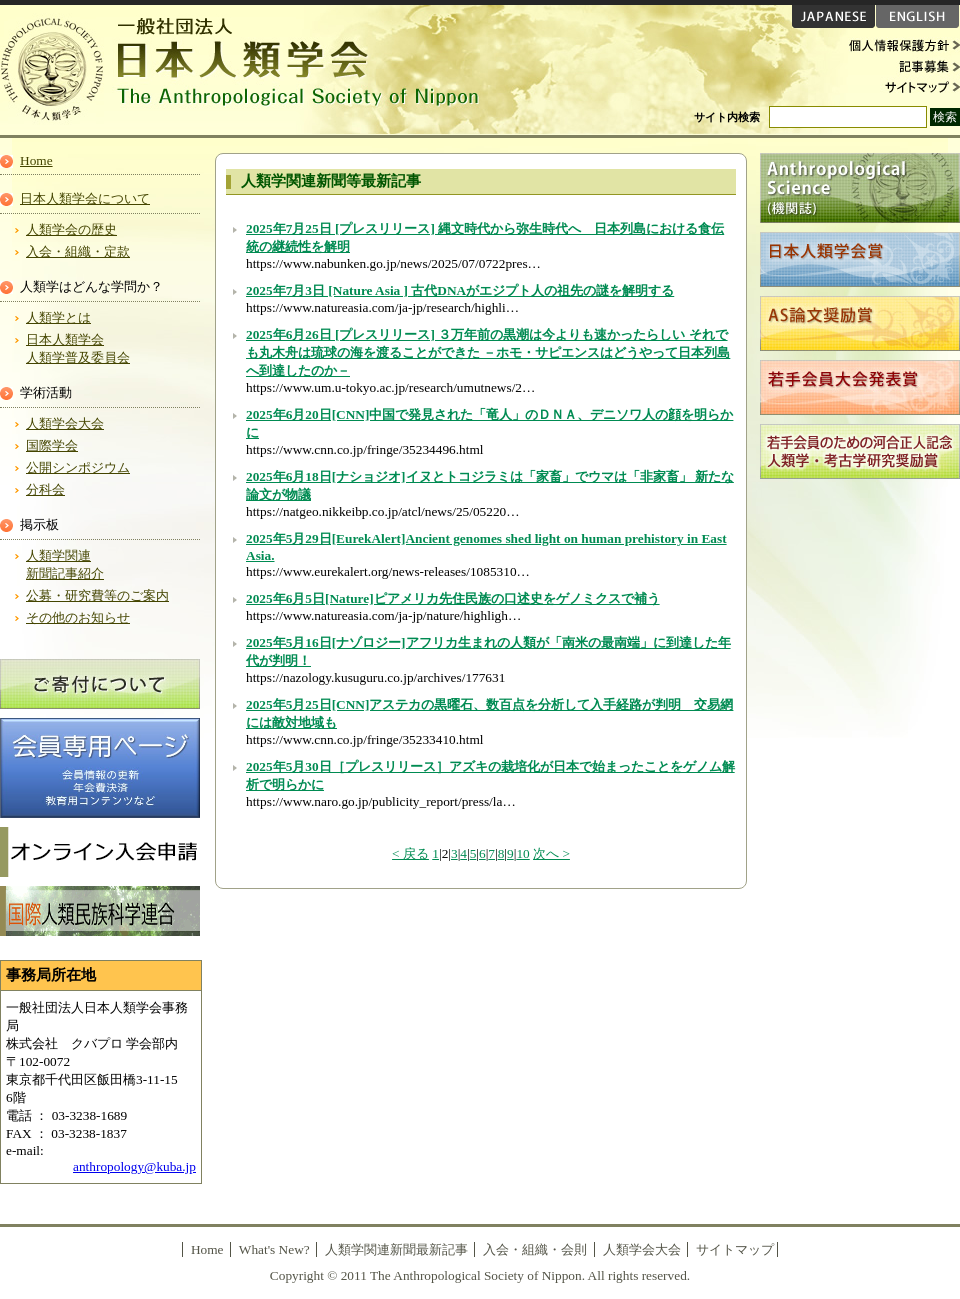 The height and width of the screenshot is (1299, 960). What do you see at coordinates (488, 352) in the screenshot?
I see `2025年6月26日 [プレスリリース] ３万年前の黒潮は今よりも速かったらしい それでも丸木舟は琉球の海を渡ることができた －ホモ・サピエンスはどうやって日本列島へ到達したのか－` at bounding box center [488, 352].